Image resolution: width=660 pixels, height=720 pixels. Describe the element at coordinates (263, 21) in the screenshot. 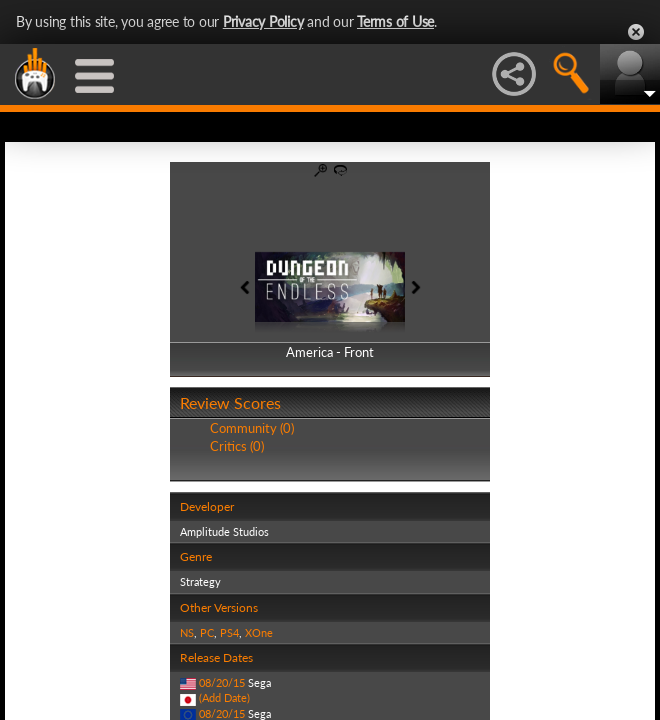

I see `Privacy Policy` at that location.